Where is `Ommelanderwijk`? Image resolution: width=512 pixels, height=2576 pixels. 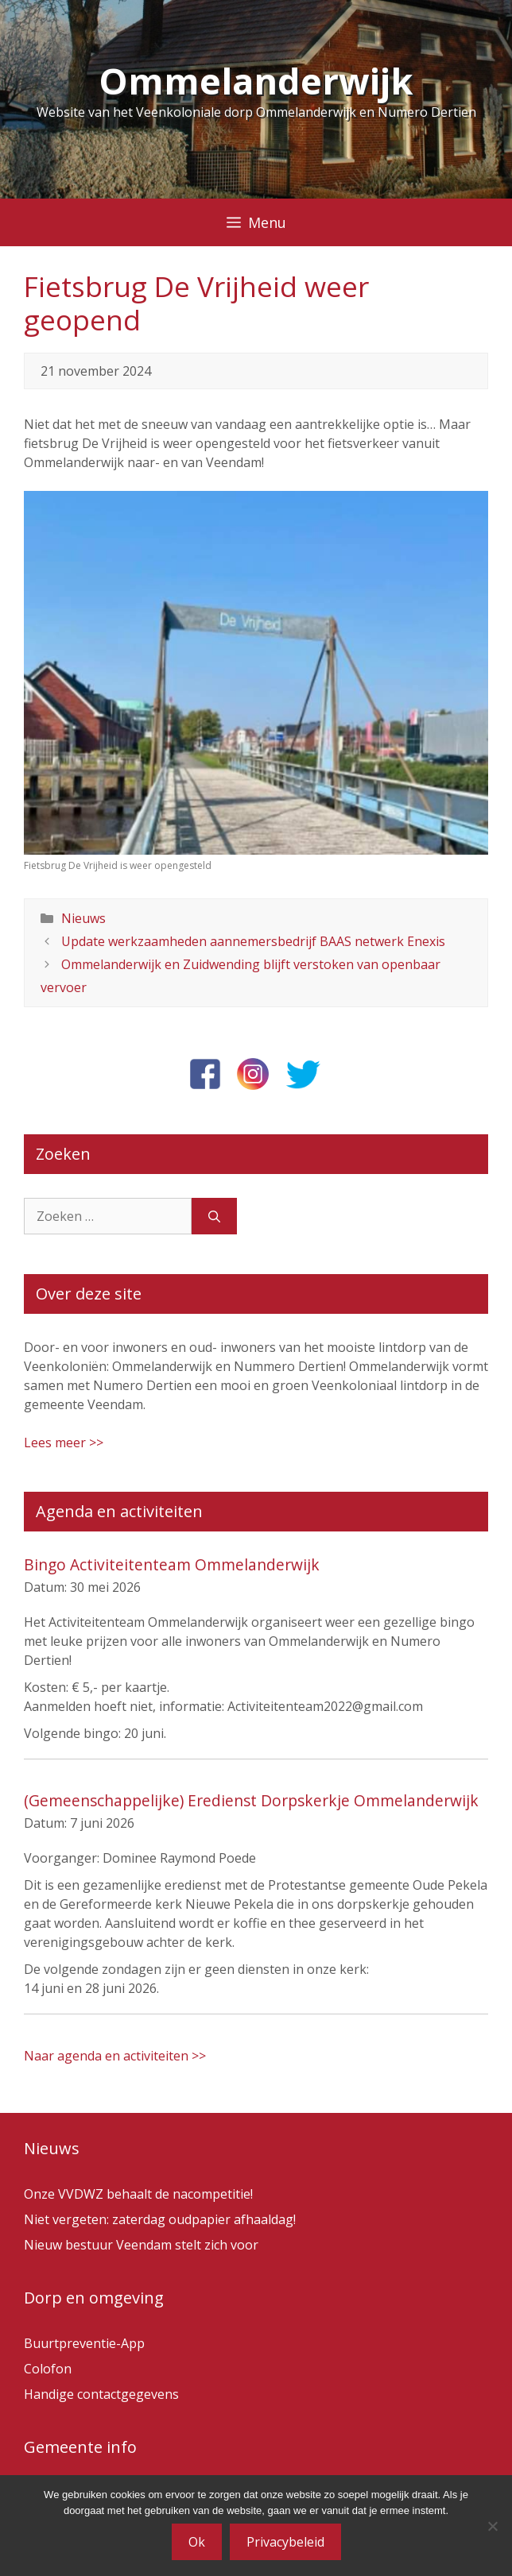
Ommelanderwijk is located at coordinates (256, 80).